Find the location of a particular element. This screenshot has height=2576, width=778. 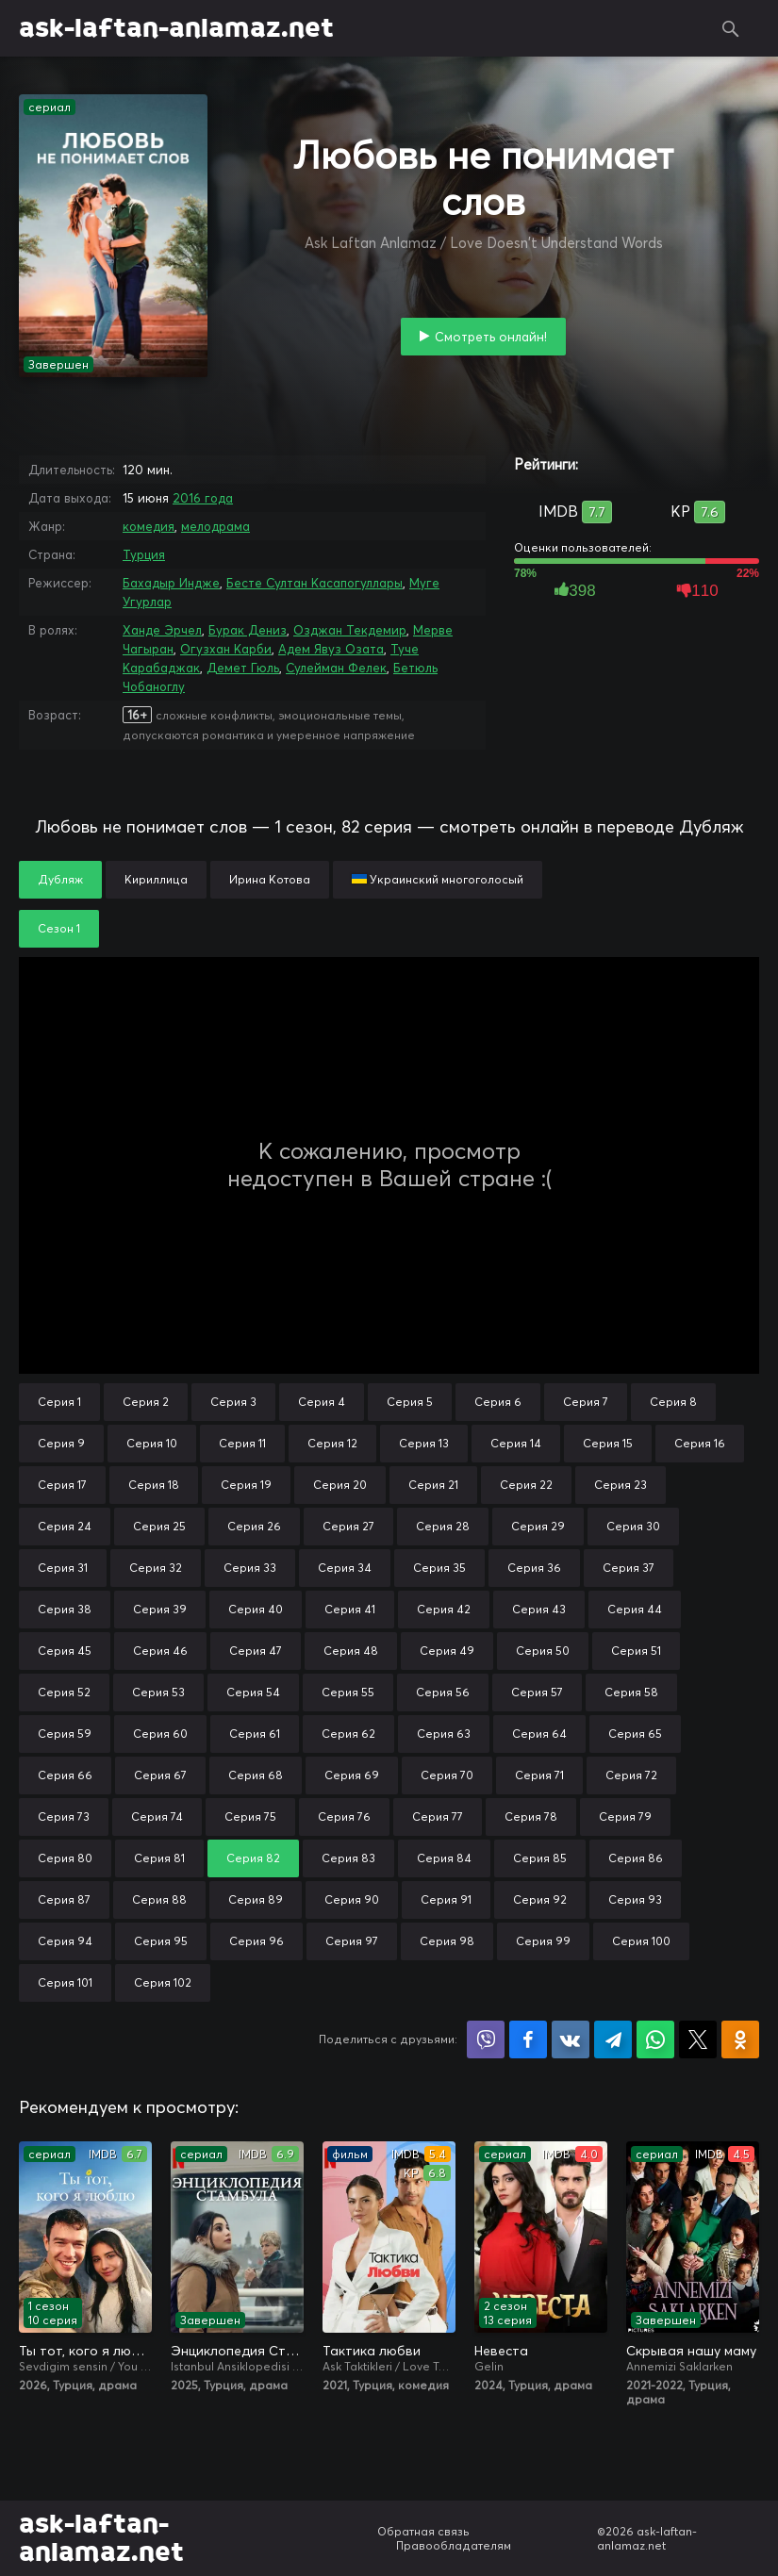

Серия 61 is located at coordinates (254, 1733).